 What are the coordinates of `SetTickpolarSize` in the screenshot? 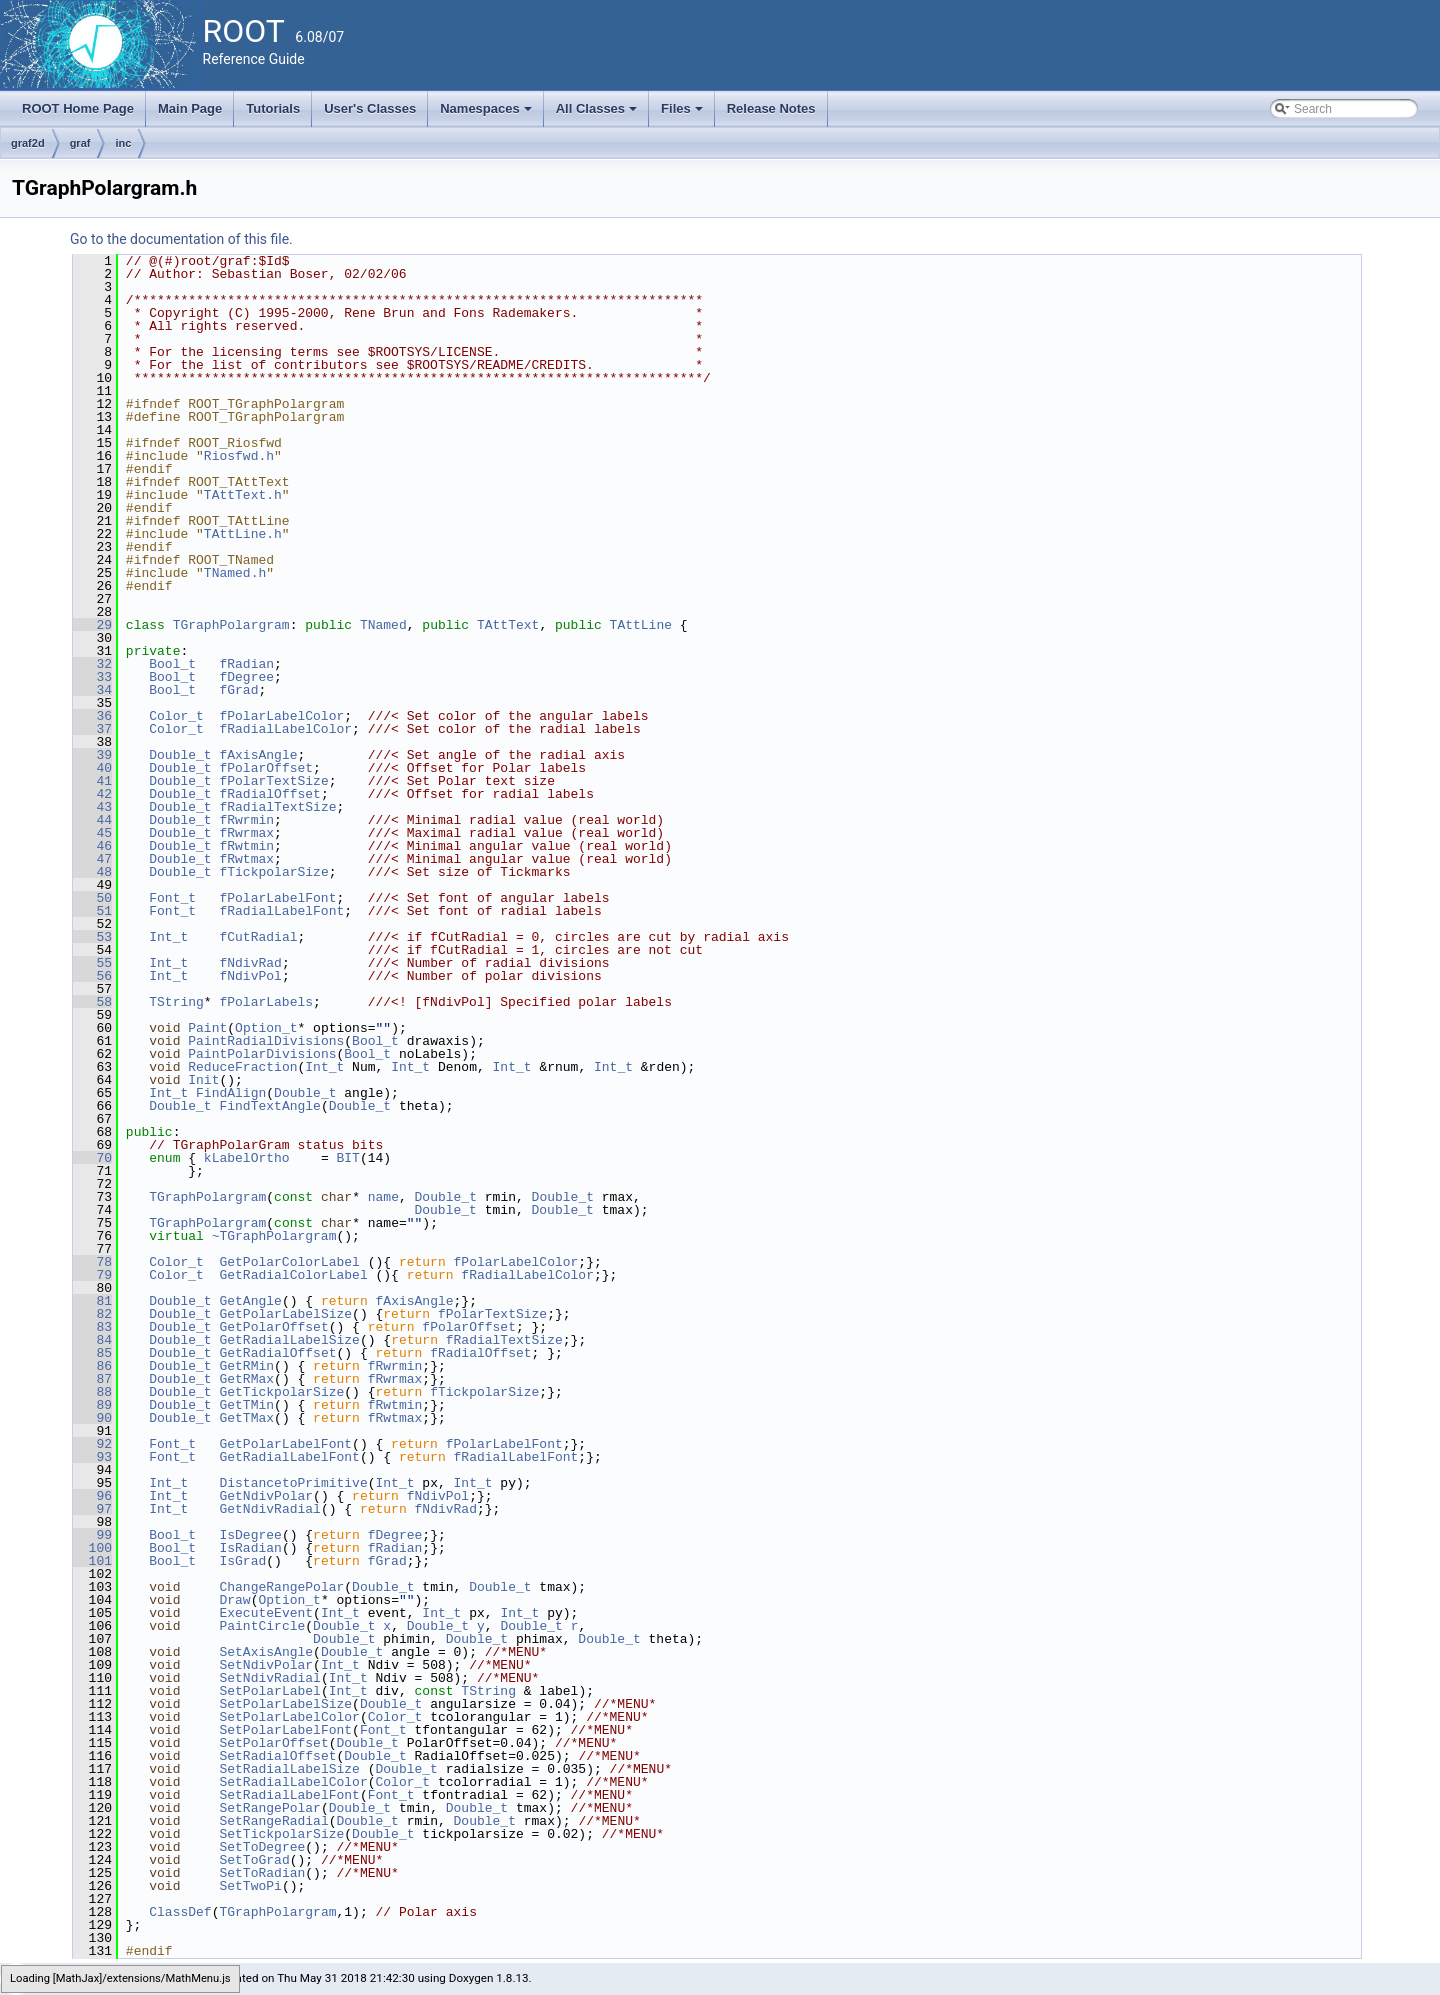 It's located at (281, 1834).